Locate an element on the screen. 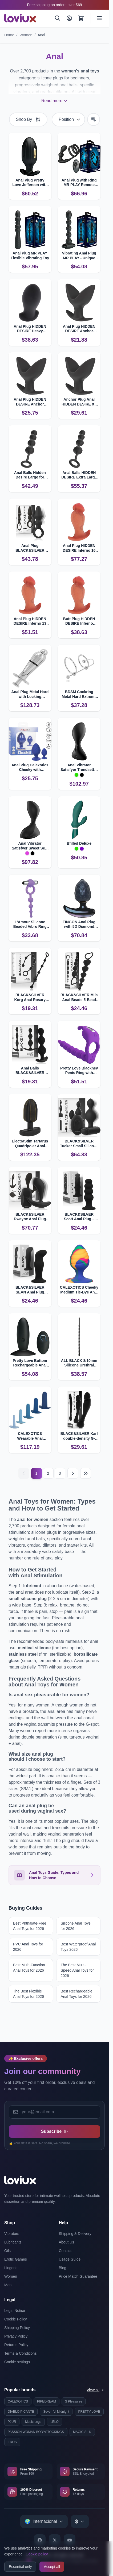  2 [Page 2] is located at coordinates (48, 1473).